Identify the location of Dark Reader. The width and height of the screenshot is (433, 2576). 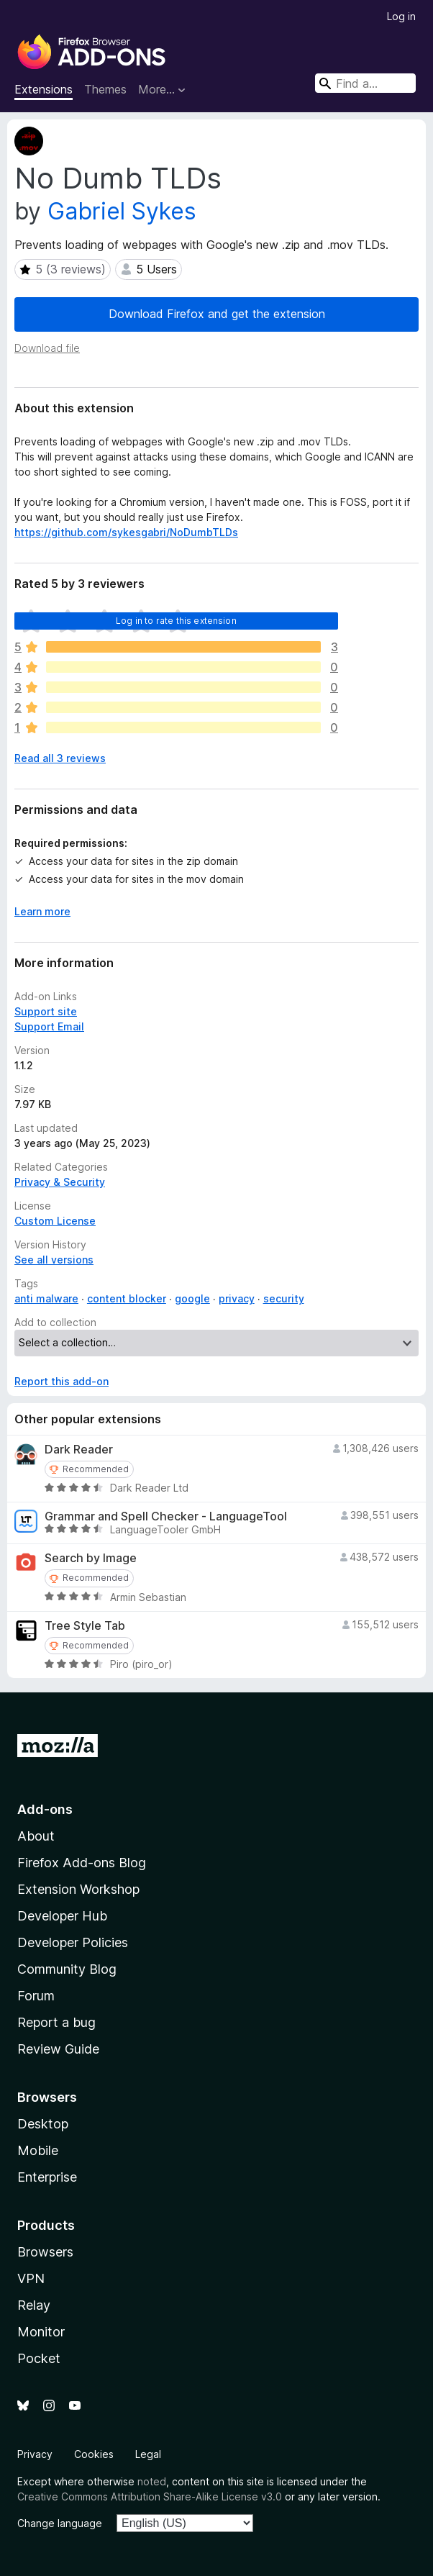
(79, 1449).